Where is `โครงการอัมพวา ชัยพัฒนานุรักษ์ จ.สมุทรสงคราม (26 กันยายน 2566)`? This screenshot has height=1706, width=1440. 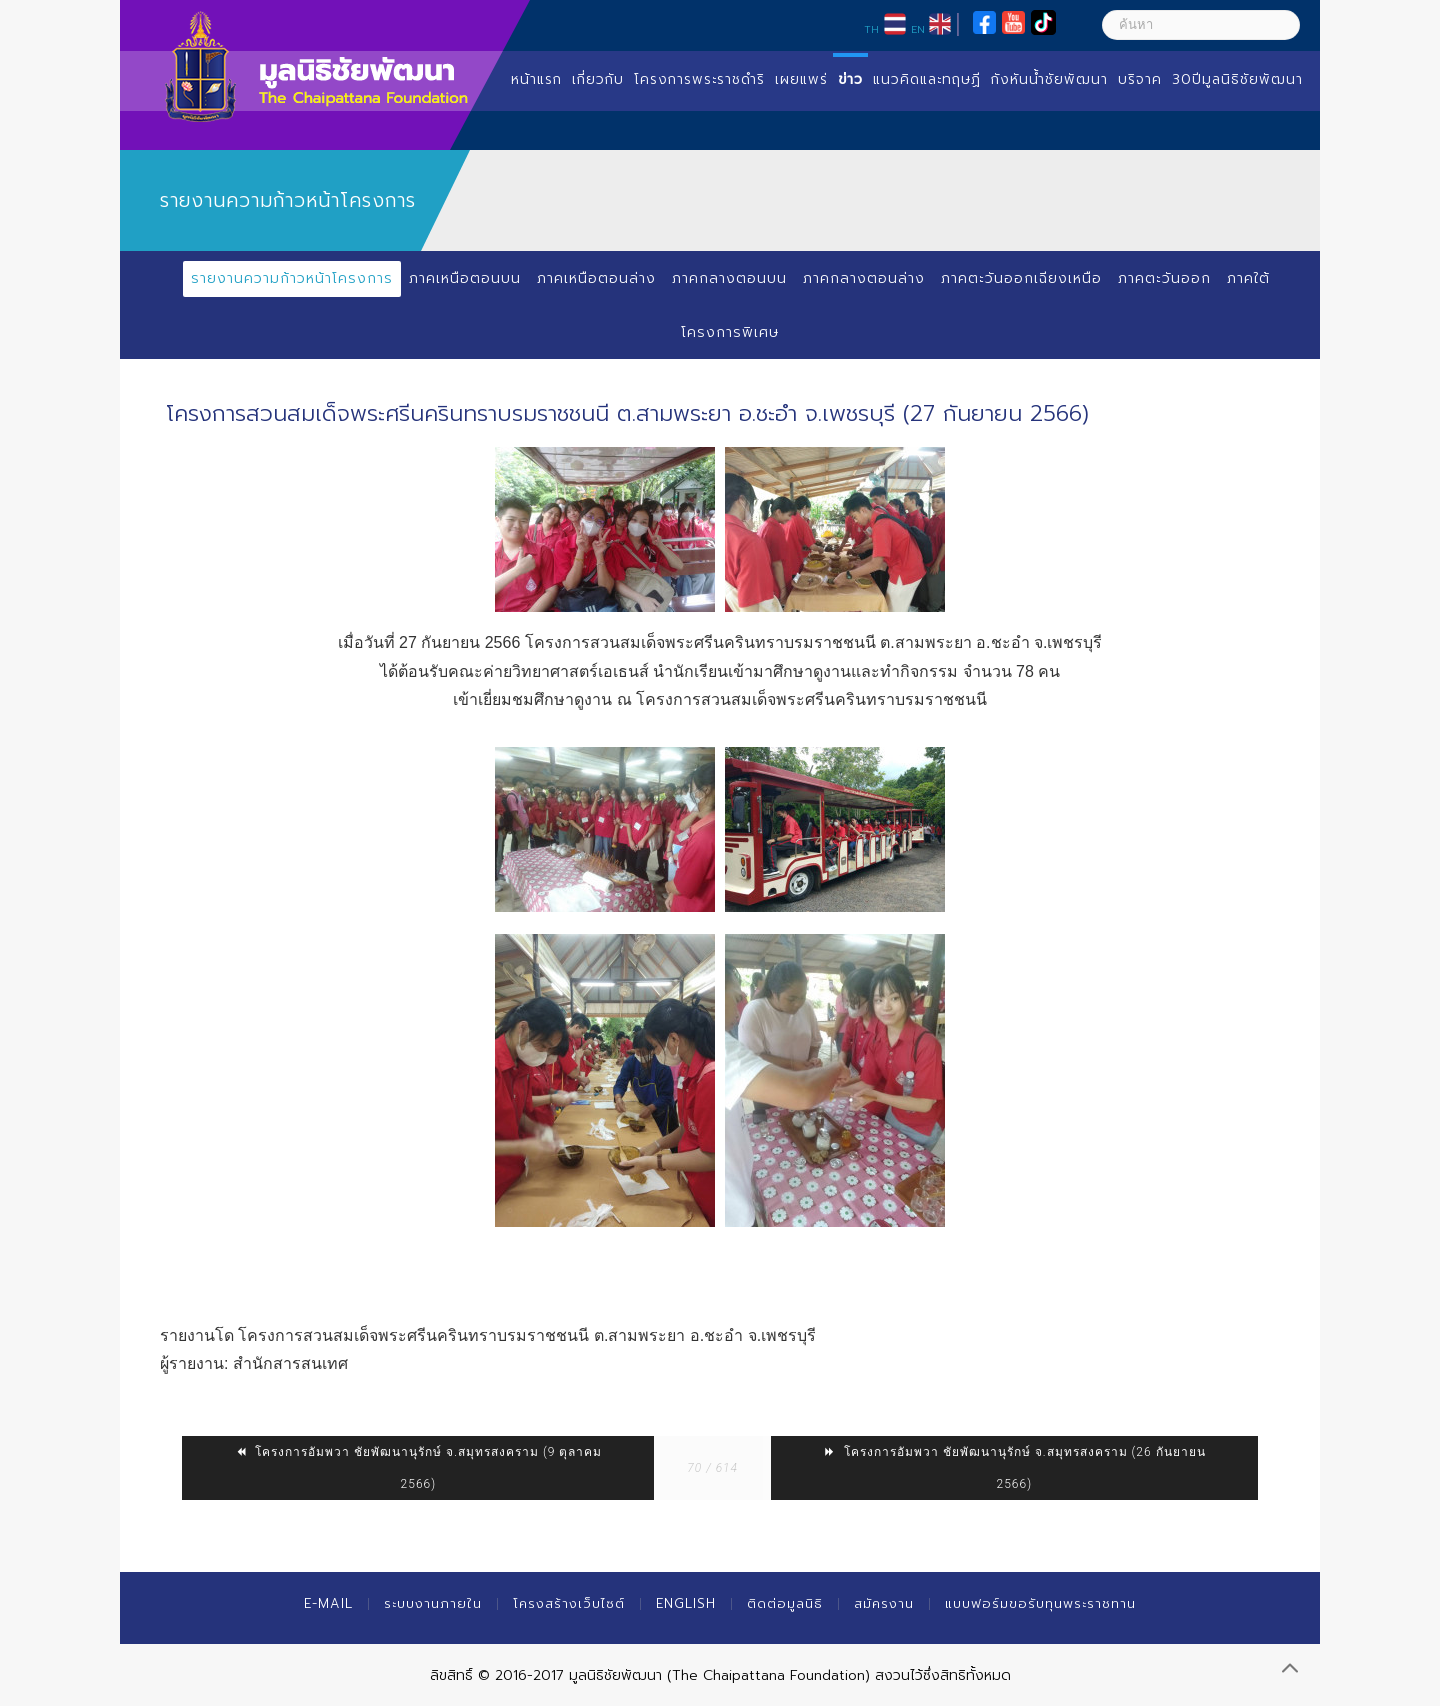 โครงการอัมพวา ชัยพัฒนานุรักษ์ จ.สมุทรสงคราม (26 กันยายน 2566) is located at coordinates (1014, 1468).